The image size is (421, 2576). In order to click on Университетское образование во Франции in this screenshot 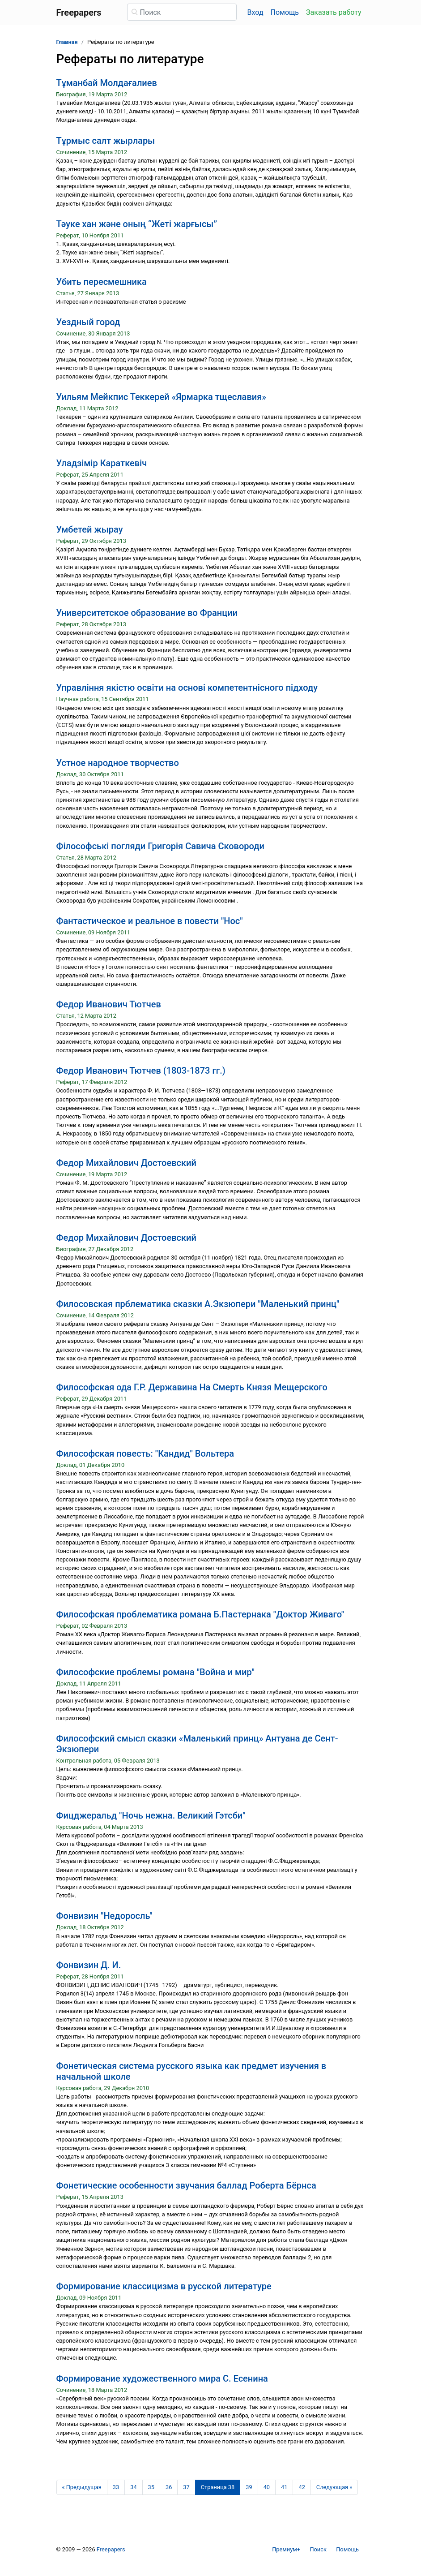, I will do `click(147, 612)`.